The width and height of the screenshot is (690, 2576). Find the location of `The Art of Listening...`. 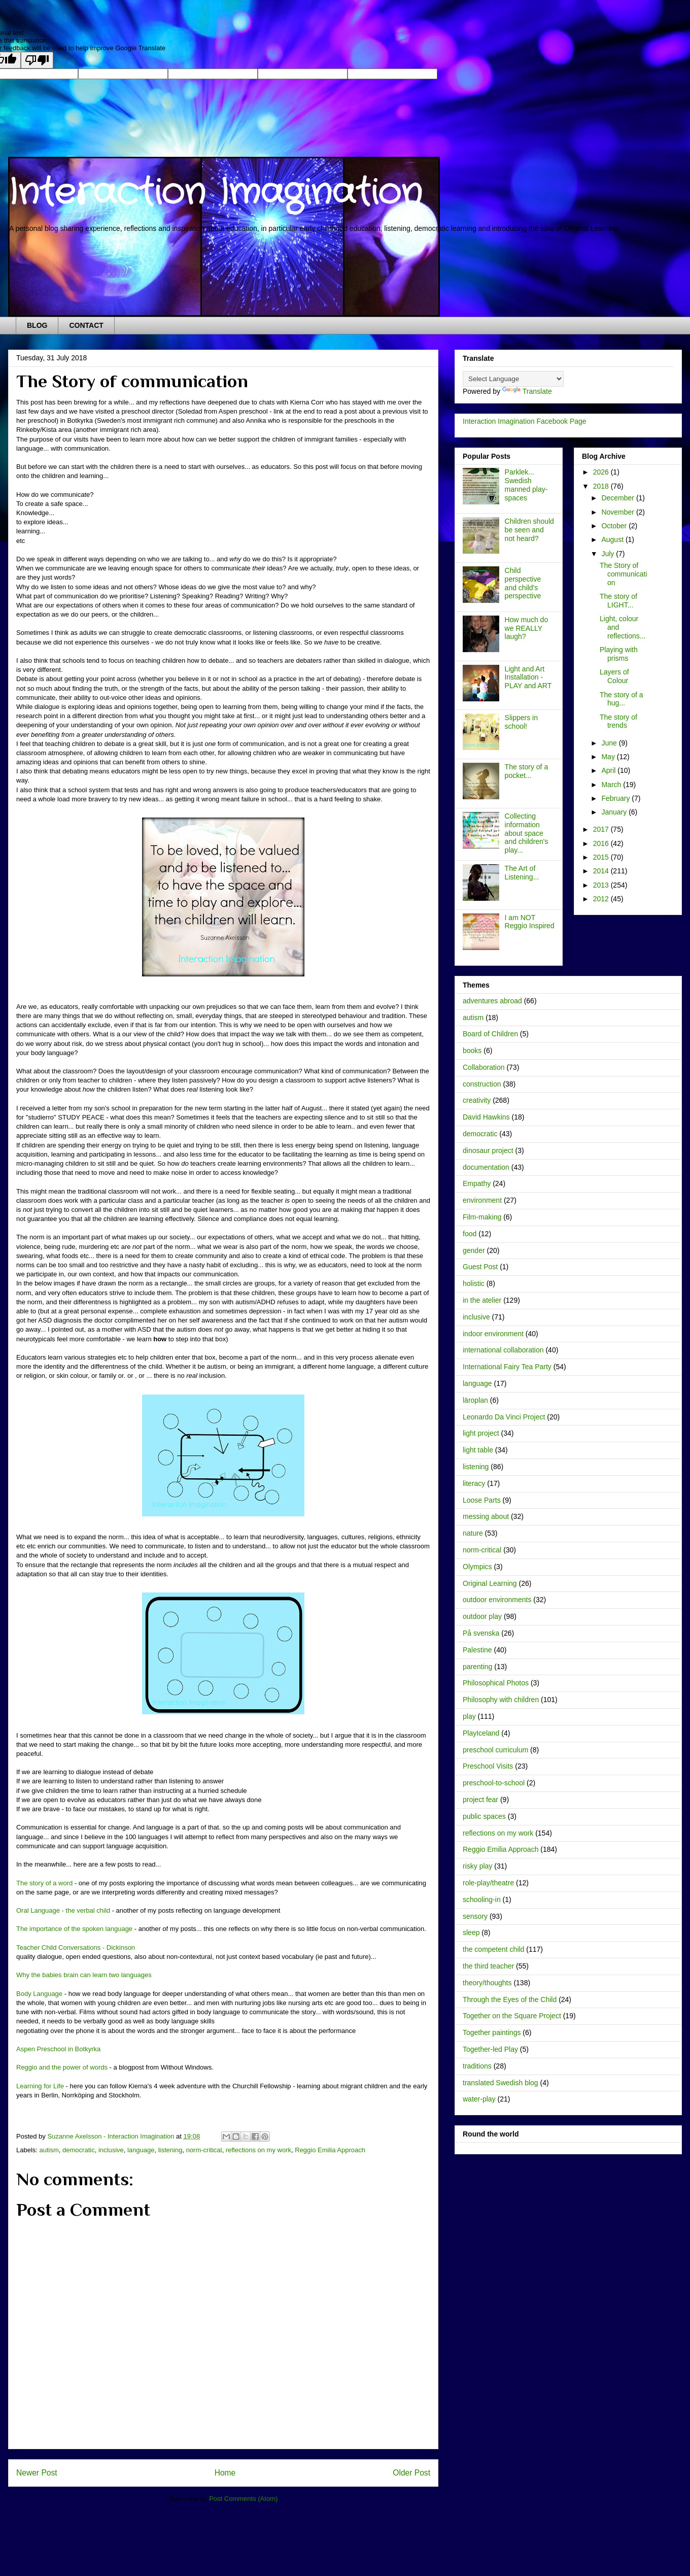

The Art of Listening... is located at coordinates (522, 872).